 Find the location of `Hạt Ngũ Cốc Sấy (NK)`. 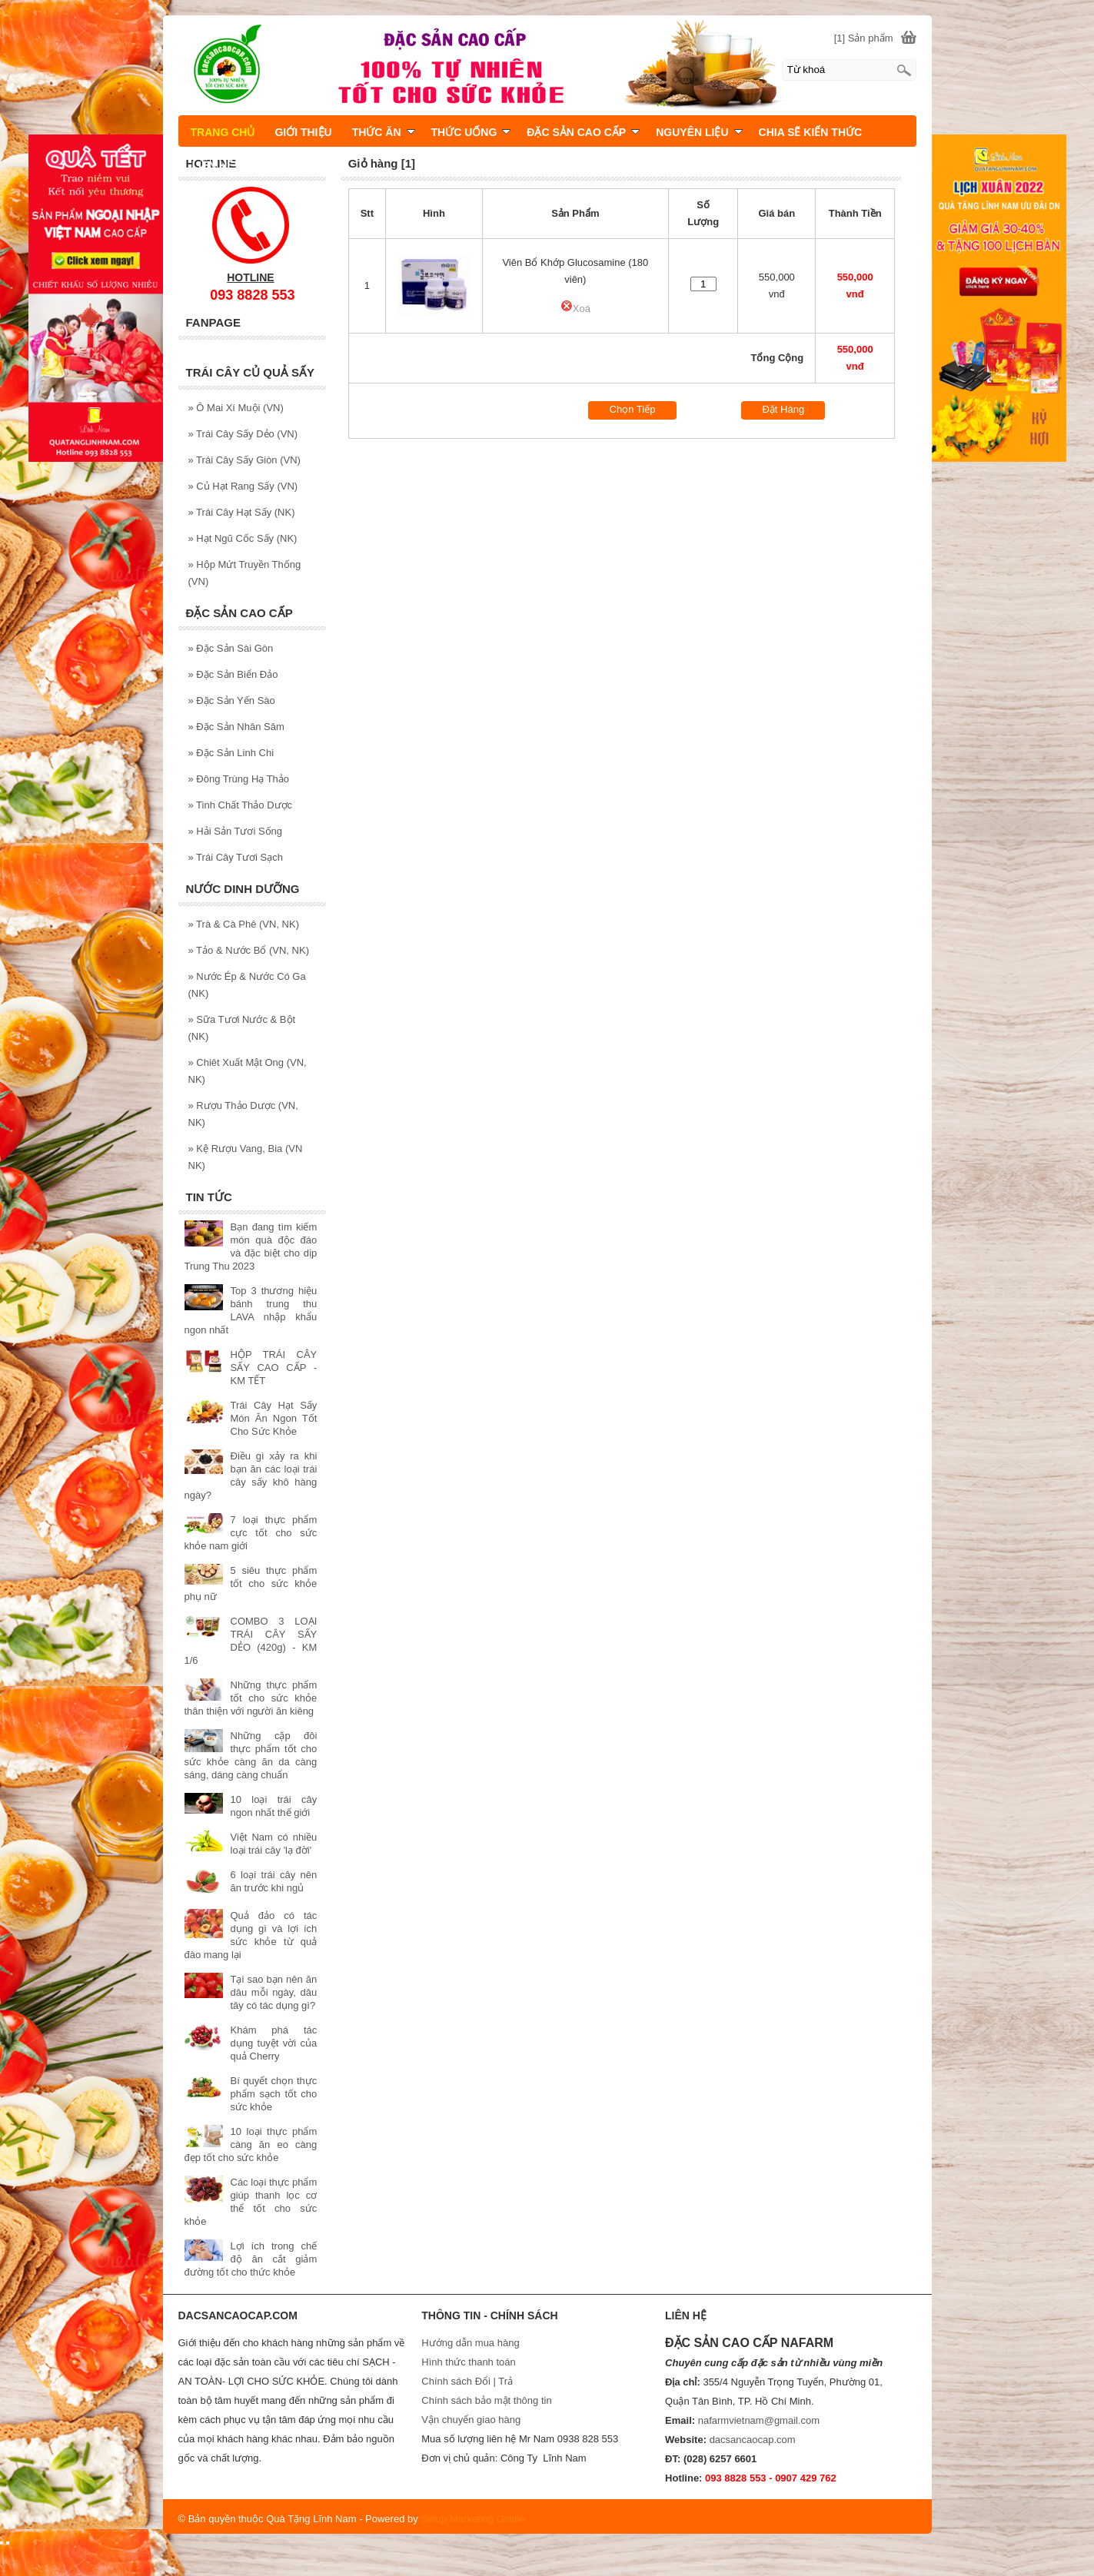

Hạt Ngũ Cốc Sấy (NK) is located at coordinates (243, 538).